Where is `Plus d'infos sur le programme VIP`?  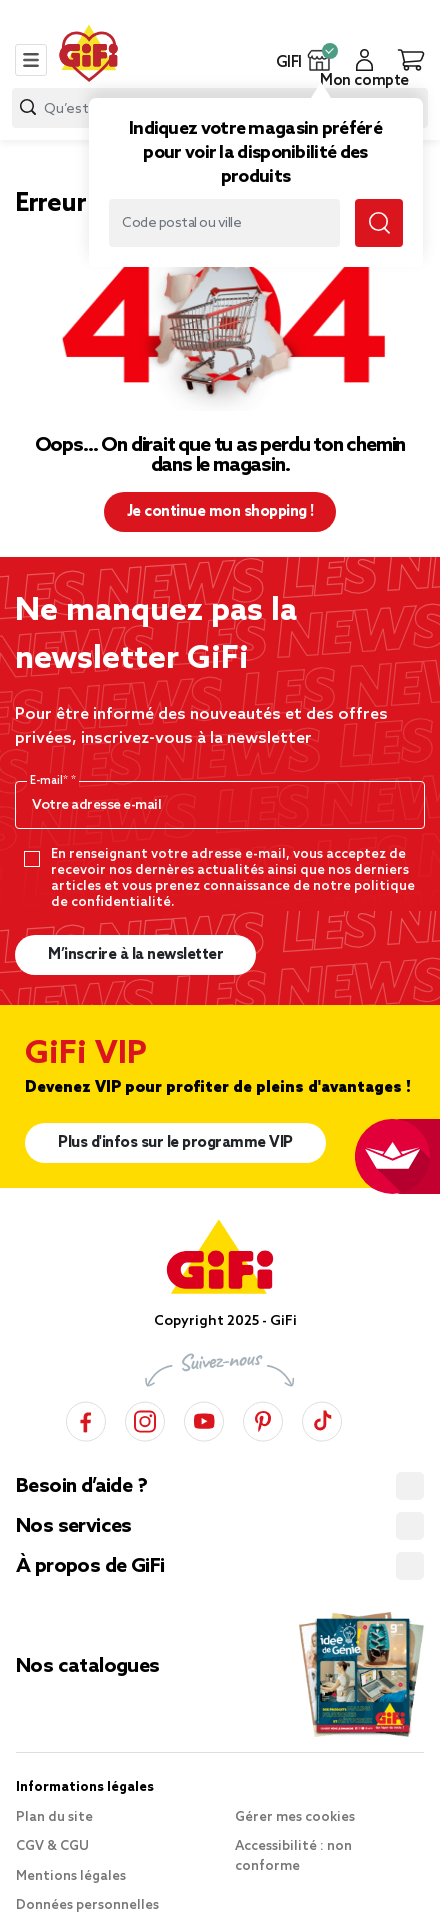
Plus d'infos sur le programme VIP is located at coordinates (175, 1143).